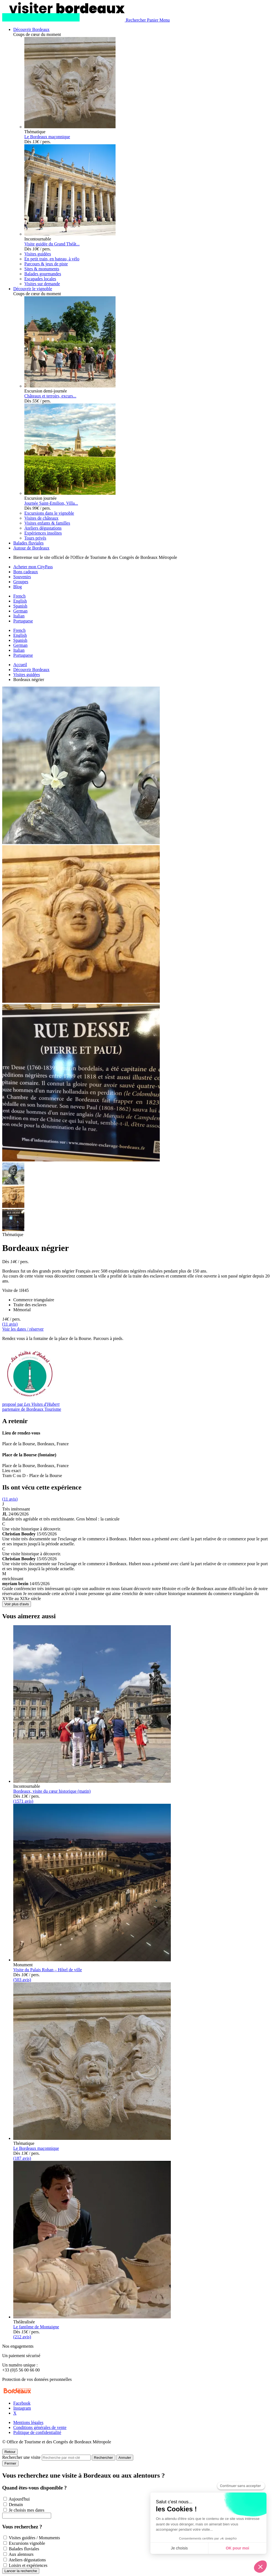  Describe the element at coordinates (28, 2565) in the screenshot. I see `Loisirs et expériences` at that location.